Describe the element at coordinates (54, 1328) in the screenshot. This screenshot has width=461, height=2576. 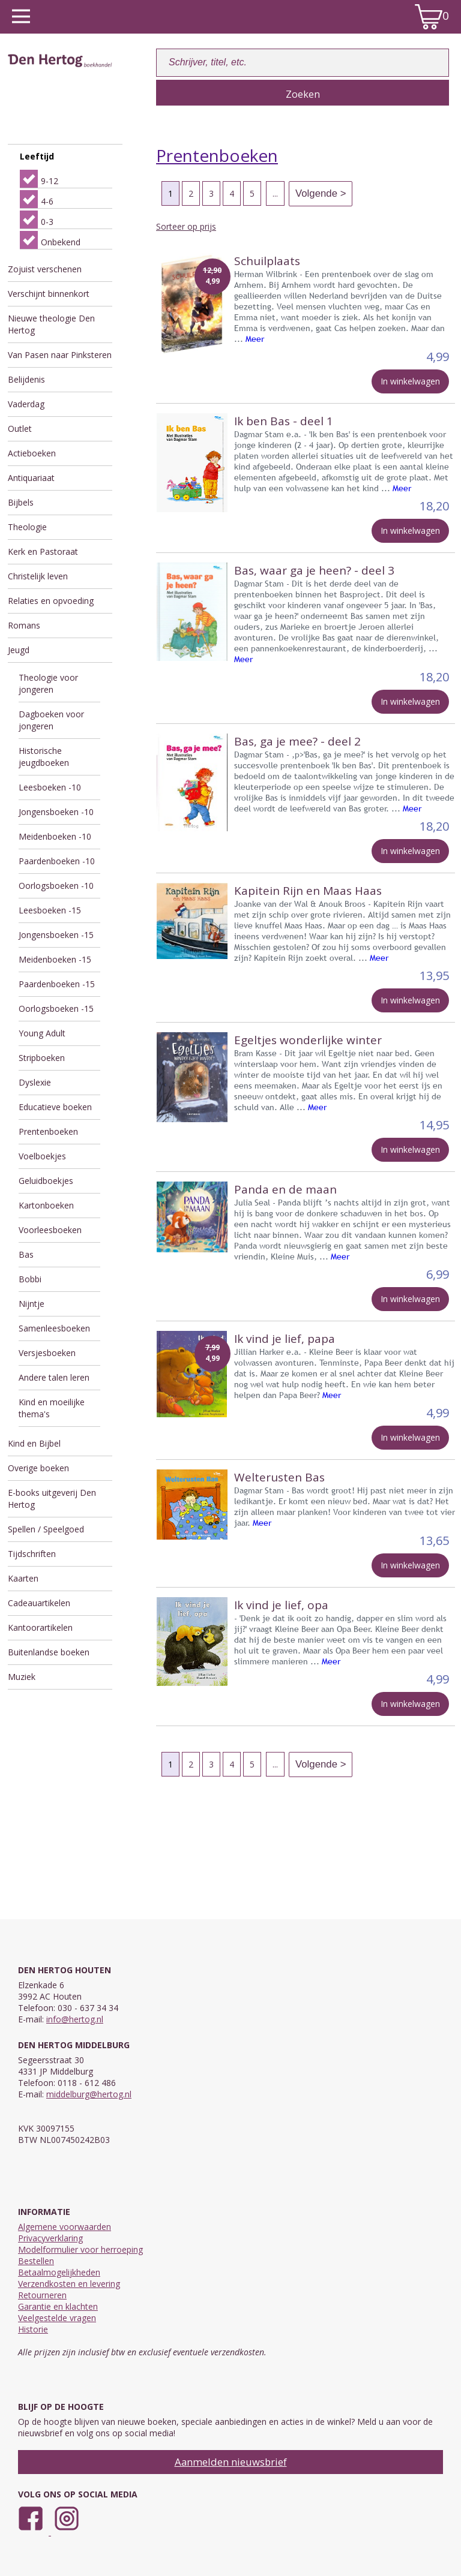
I see `Samenleesboeken` at that location.